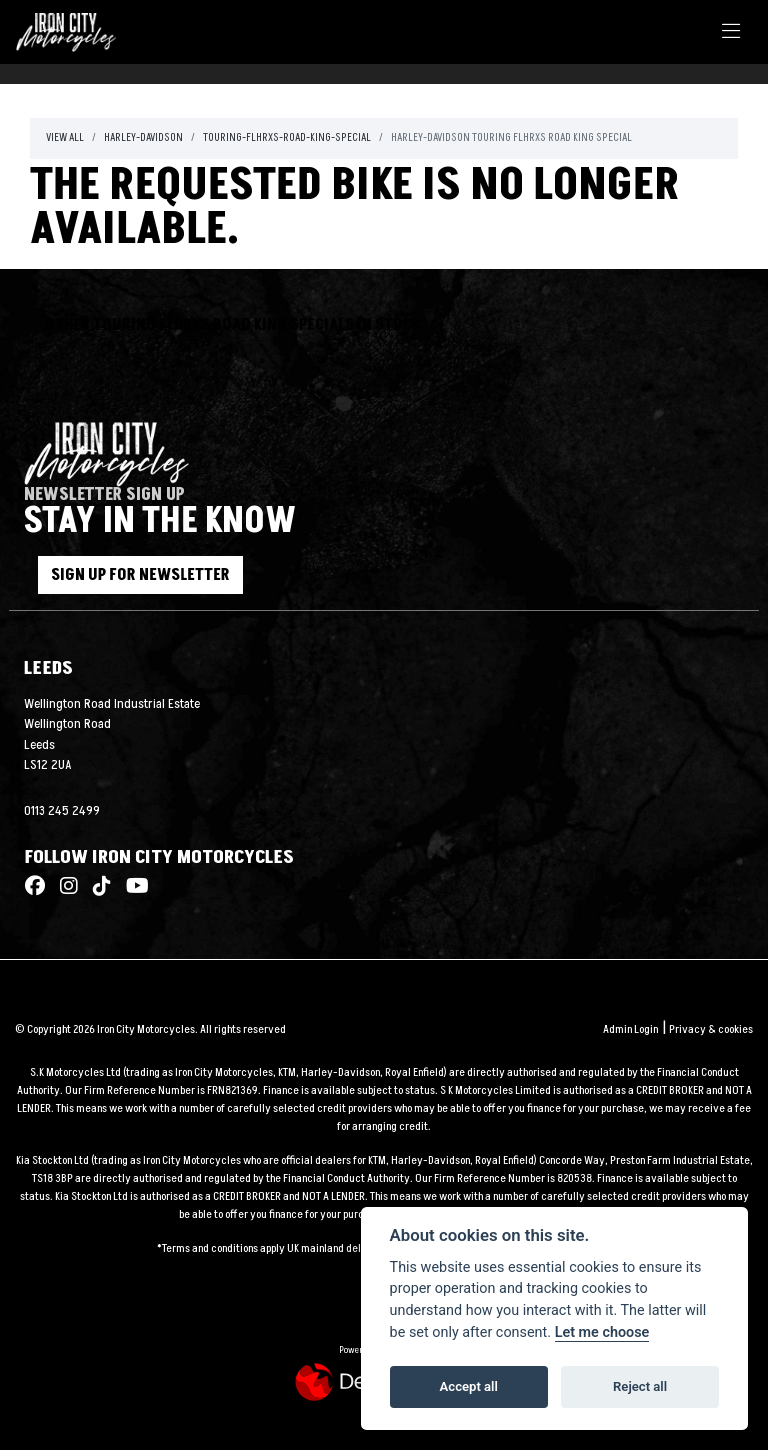 This screenshot has width=768, height=1450. What do you see at coordinates (150, 575) in the screenshot?
I see `SIGN UP FOR NEWSLETTER` at bounding box center [150, 575].